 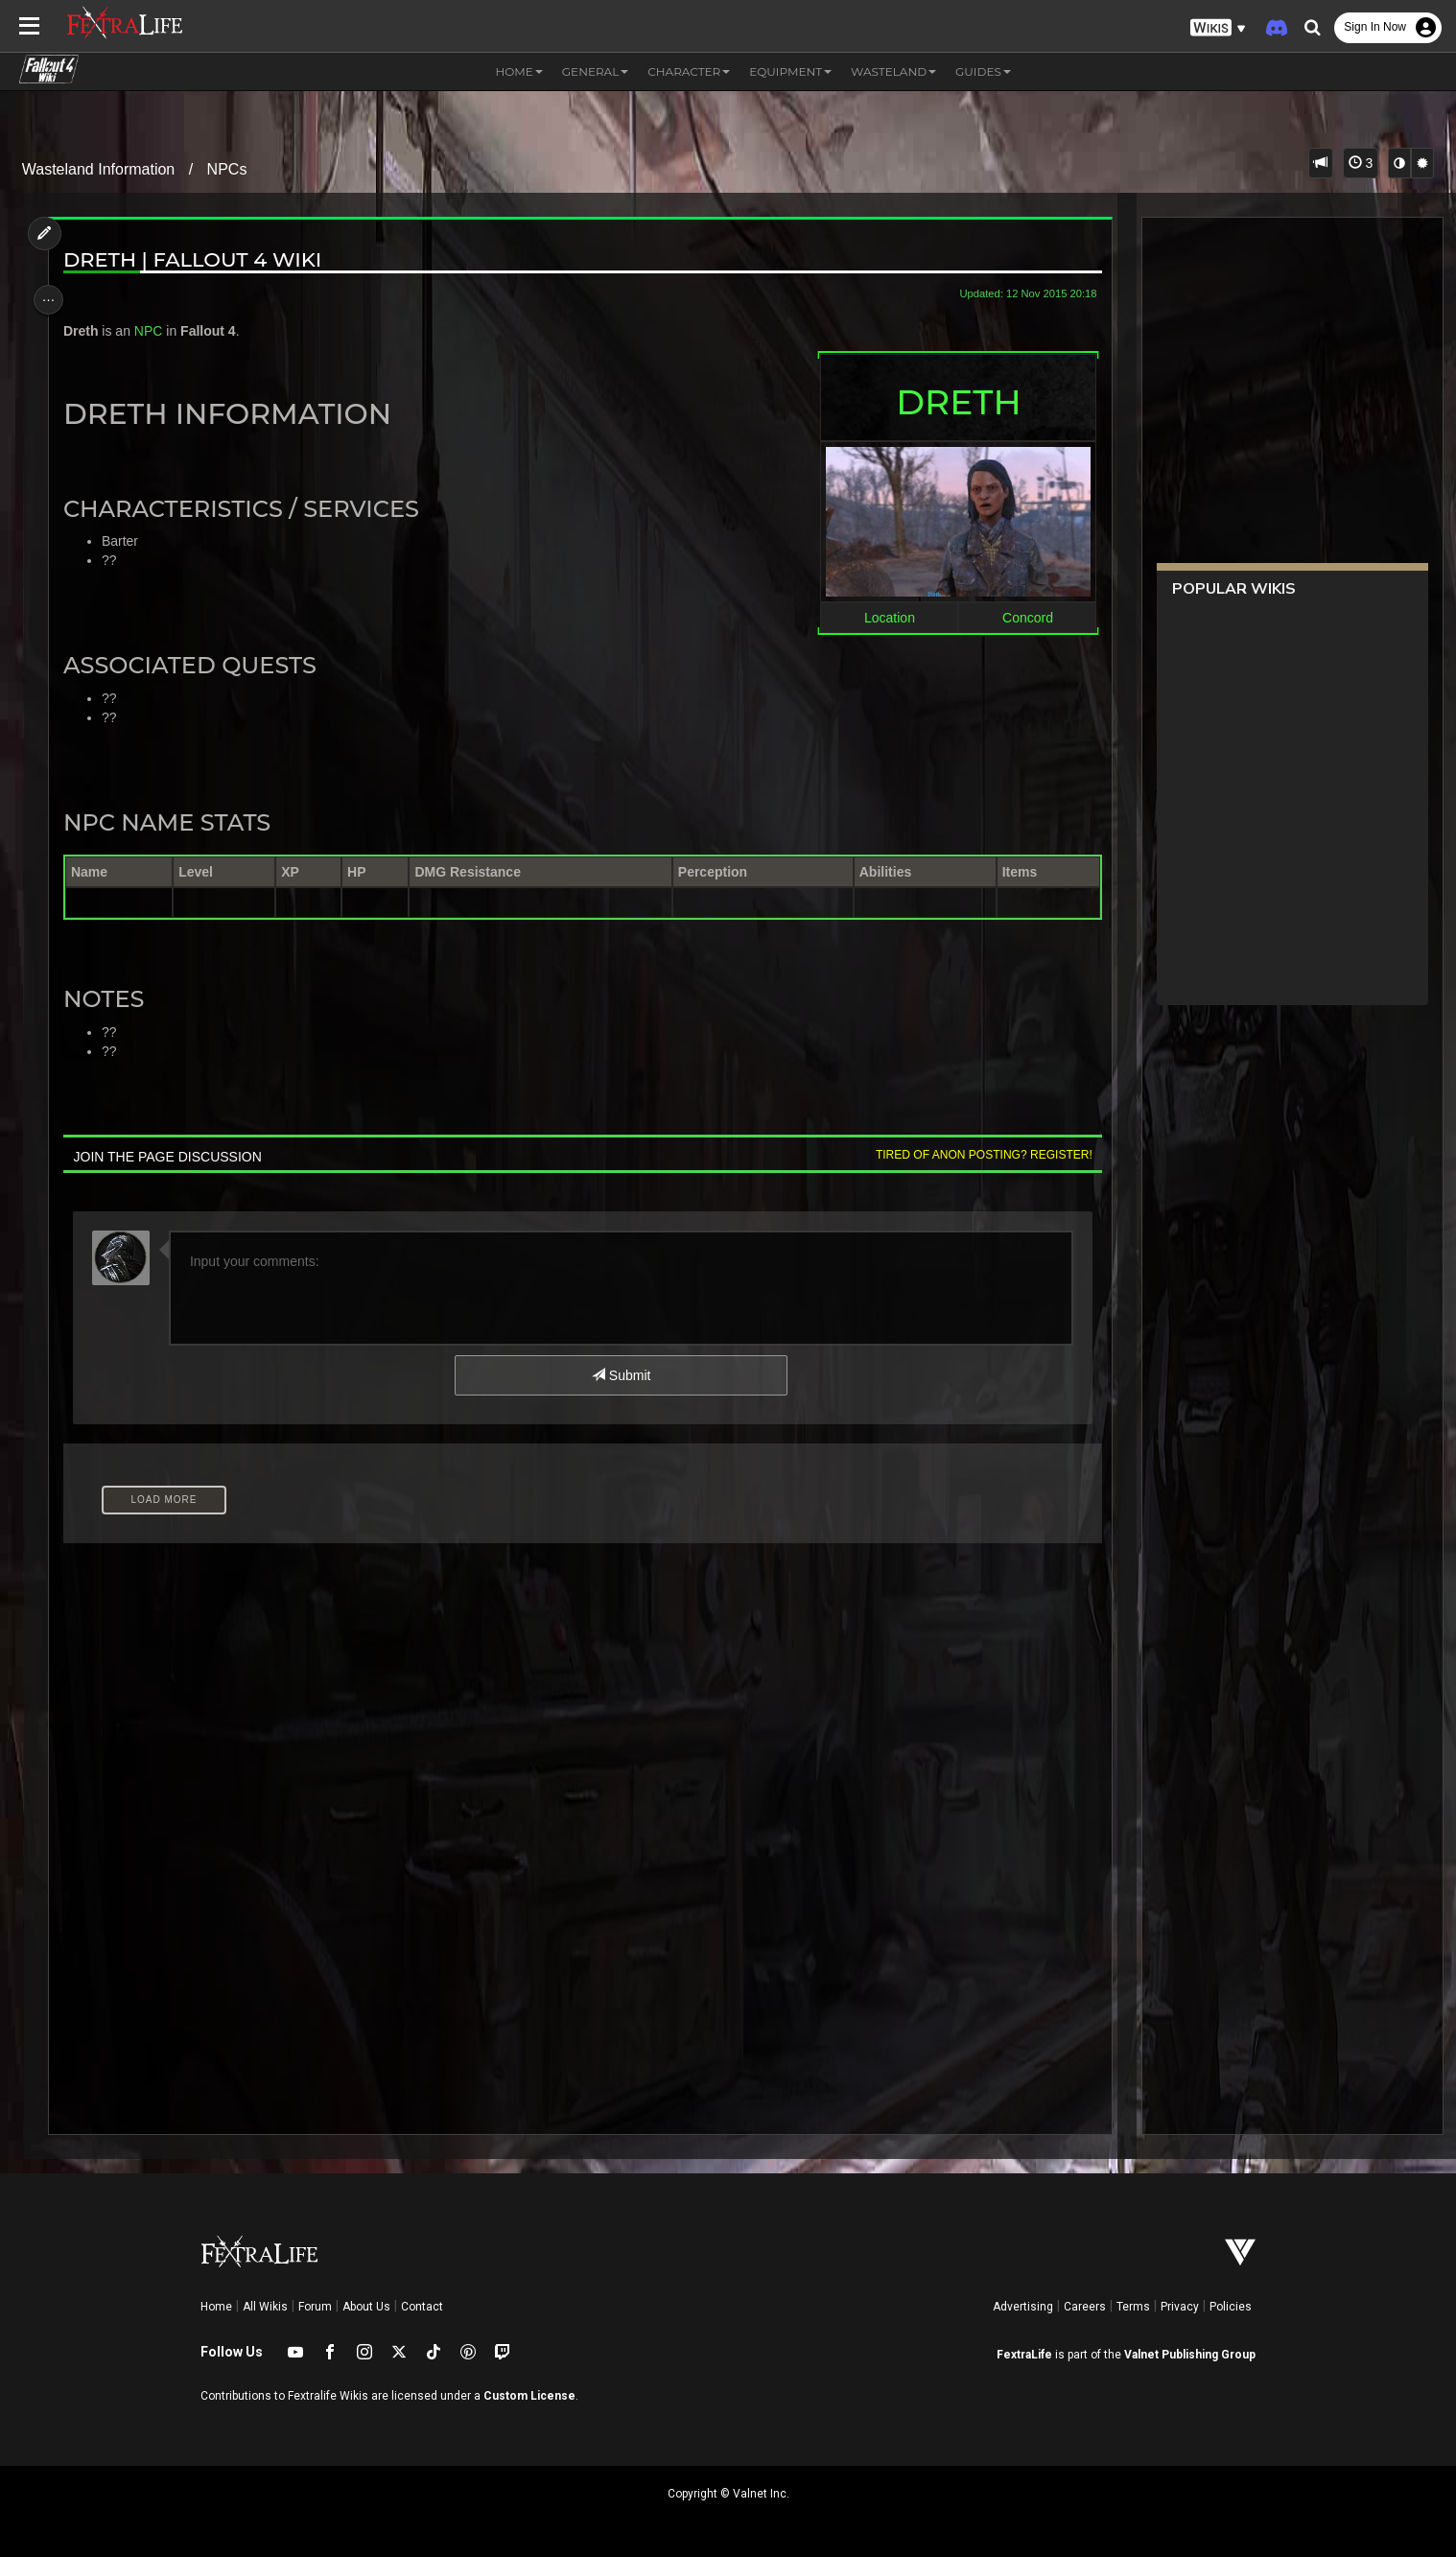 What do you see at coordinates (200, 259) in the screenshot?
I see `Dreth | Fallout 4 Wiki` at bounding box center [200, 259].